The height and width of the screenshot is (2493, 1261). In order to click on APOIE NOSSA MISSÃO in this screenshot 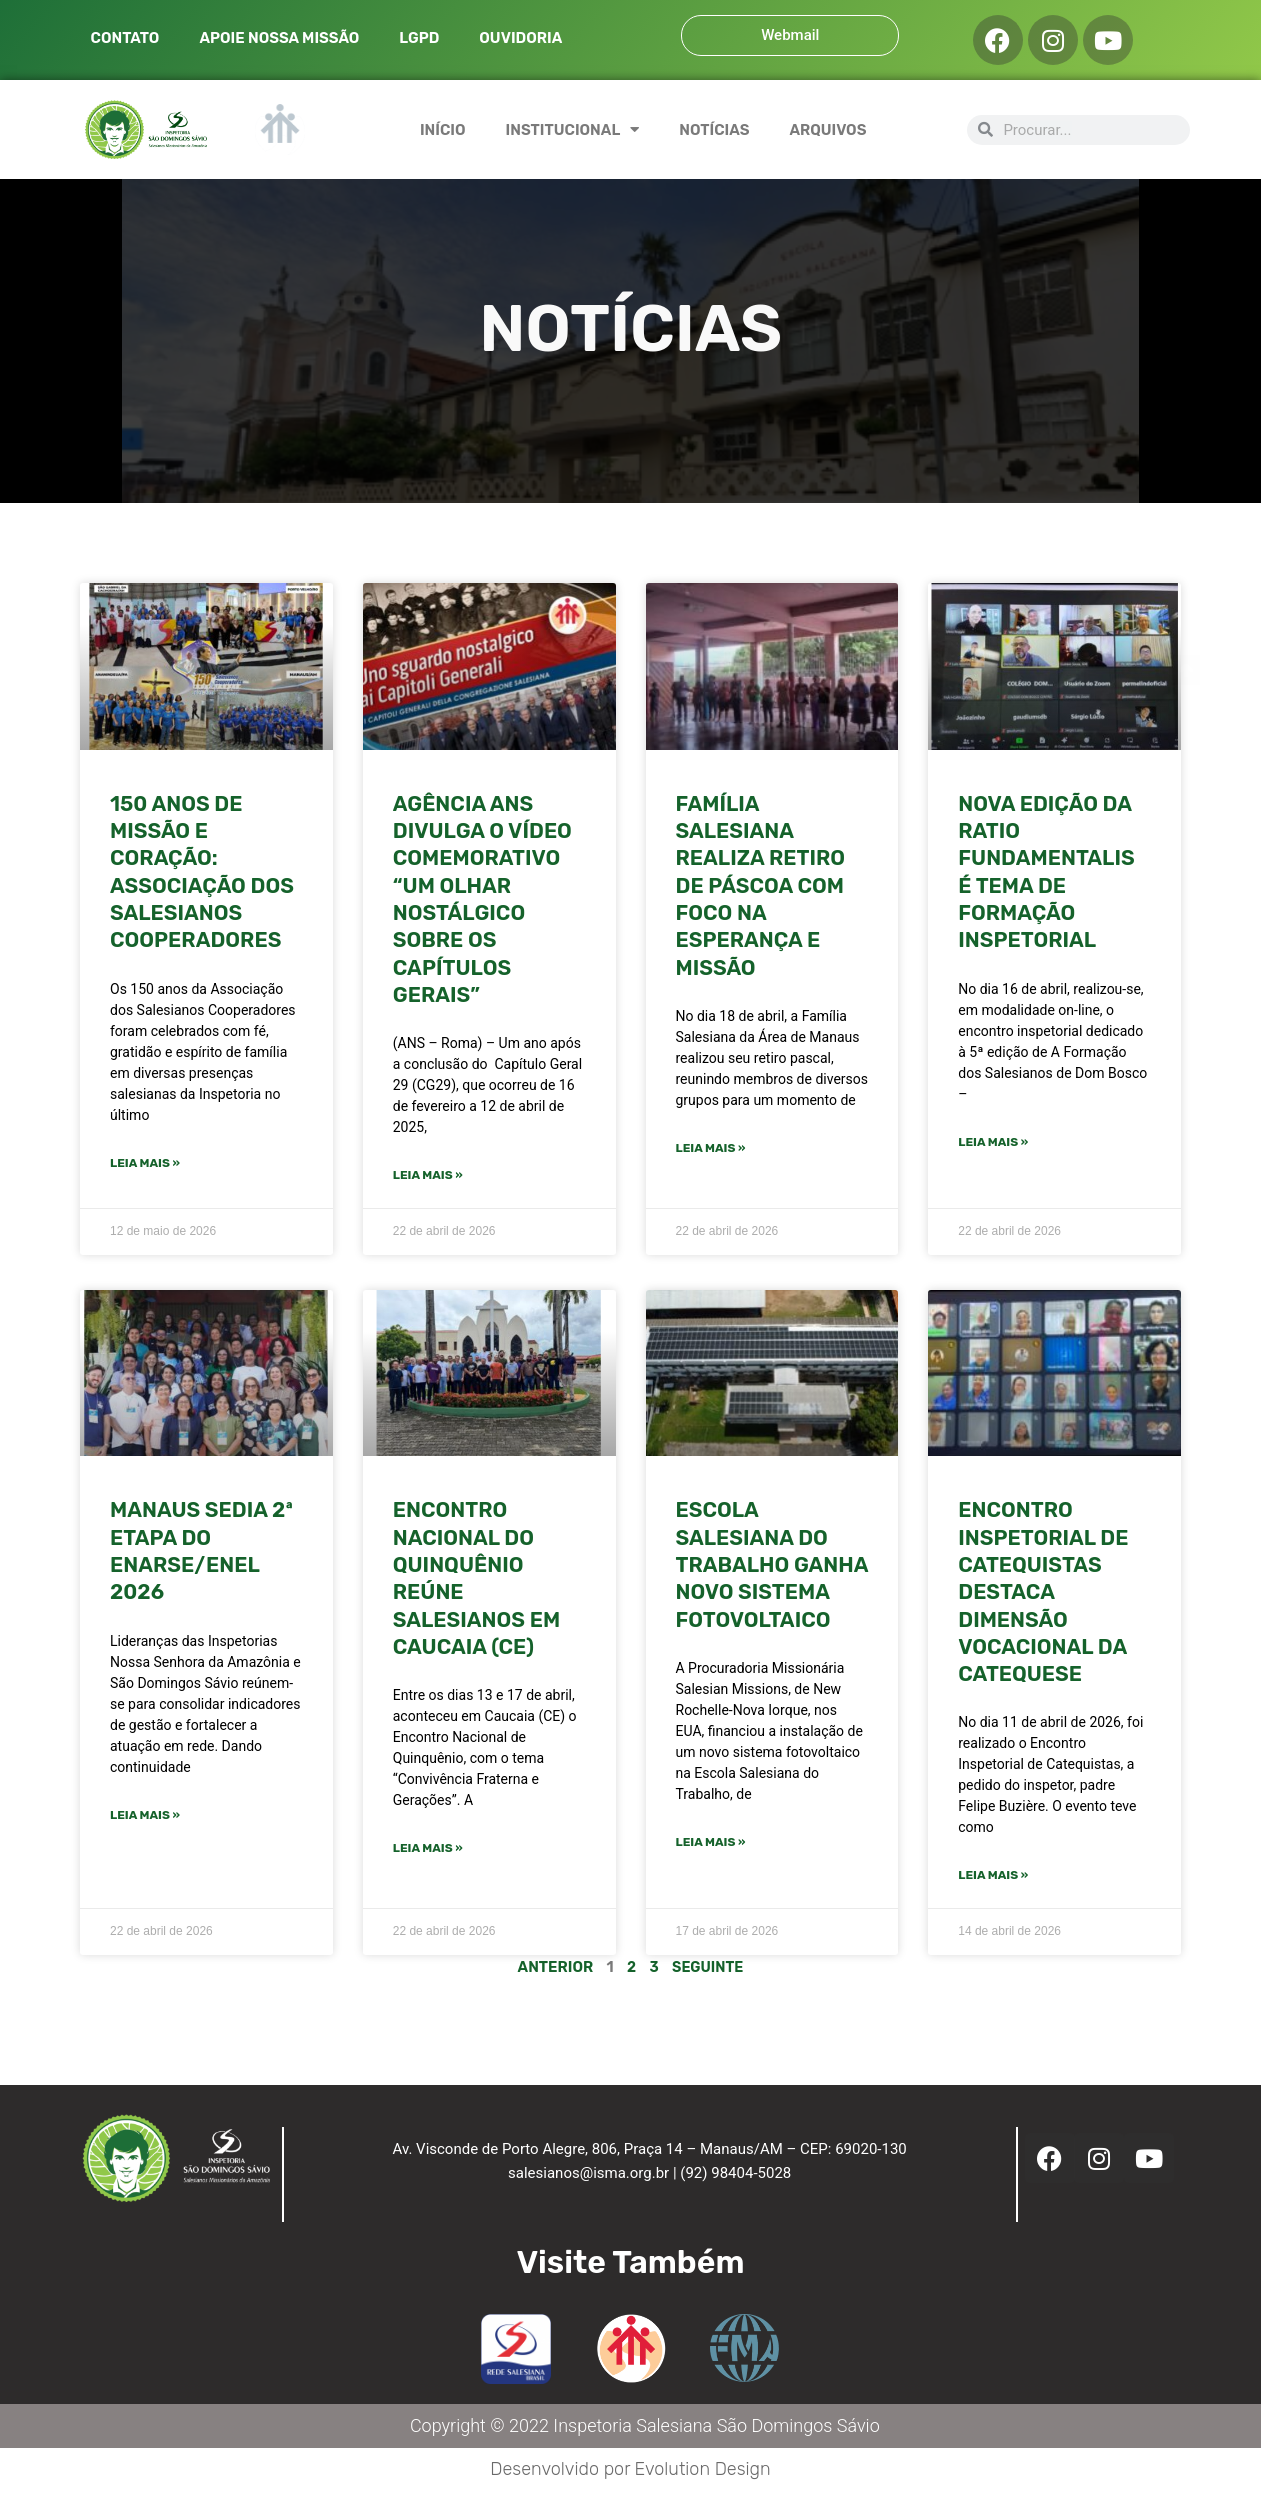, I will do `click(279, 38)`.